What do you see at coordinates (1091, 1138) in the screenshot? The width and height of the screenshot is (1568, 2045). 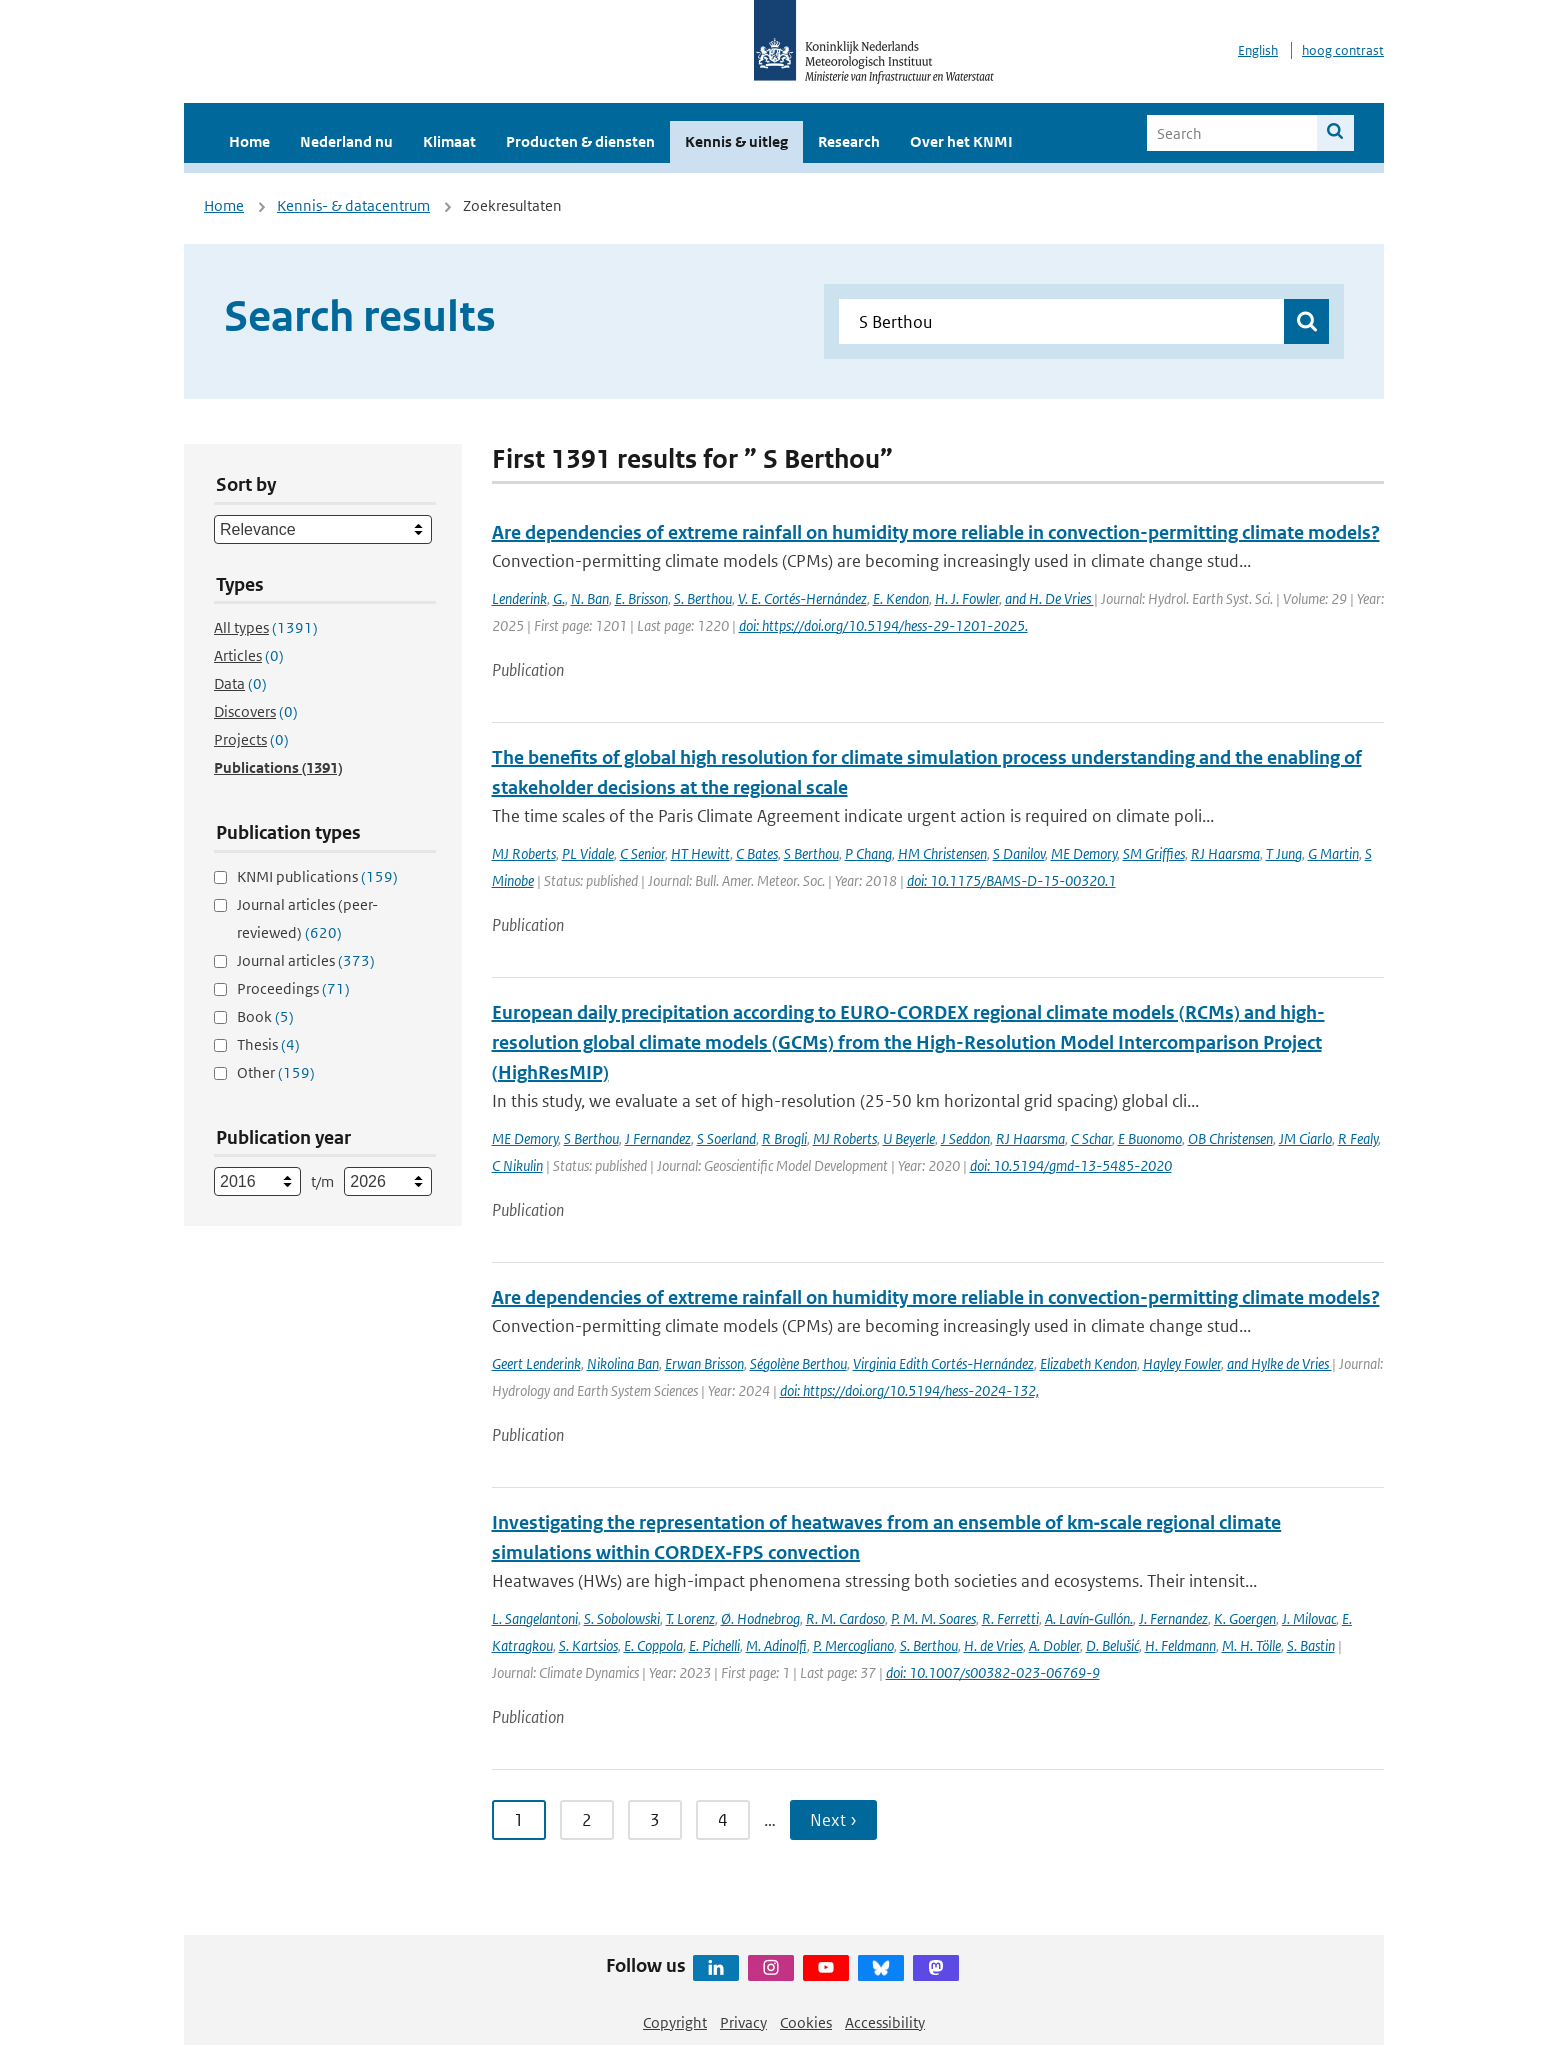 I see `C Schar` at bounding box center [1091, 1138].